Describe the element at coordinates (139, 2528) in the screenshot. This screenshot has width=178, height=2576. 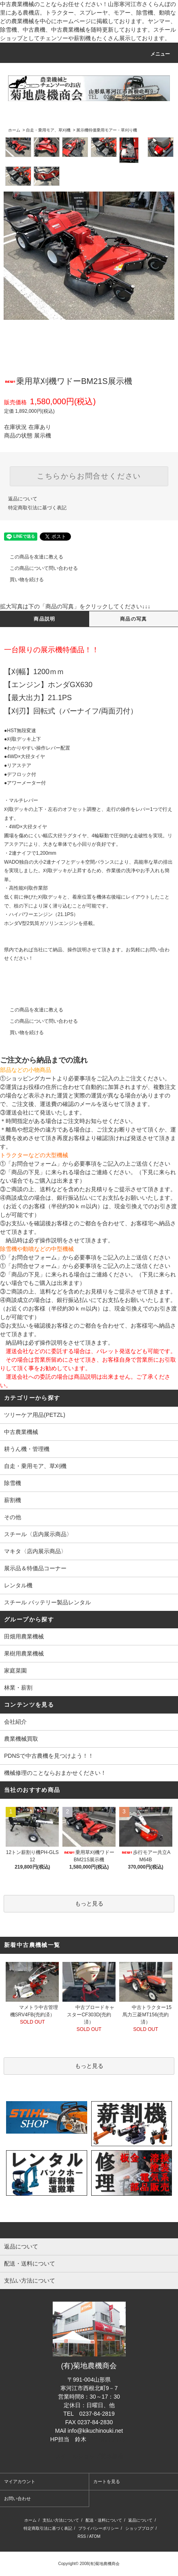
I see `ショップブログ` at that location.